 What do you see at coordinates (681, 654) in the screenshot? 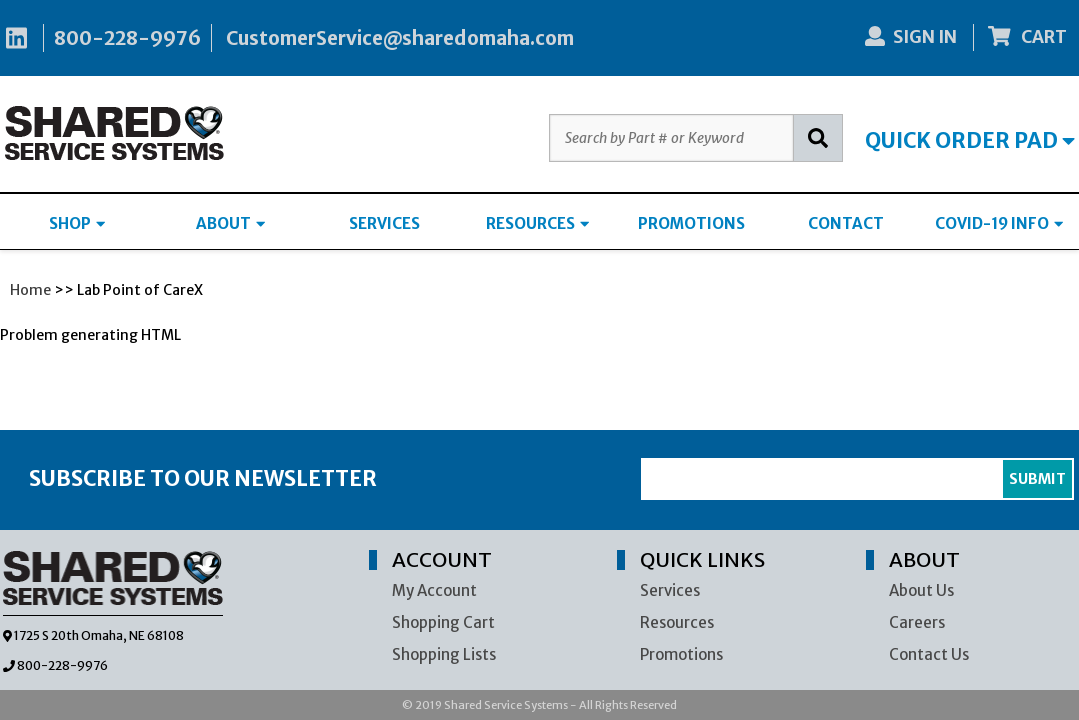
I see `Promotions` at bounding box center [681, 654].